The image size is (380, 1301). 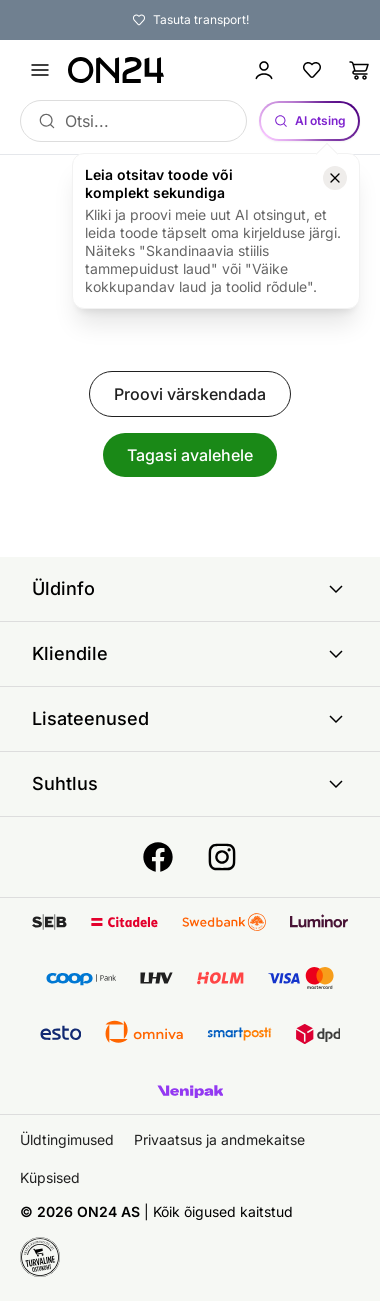 What do you see at coordinates (40, 70) in the screenshot?
I see `[Ava menüü]` at bounding box center [40, 70].